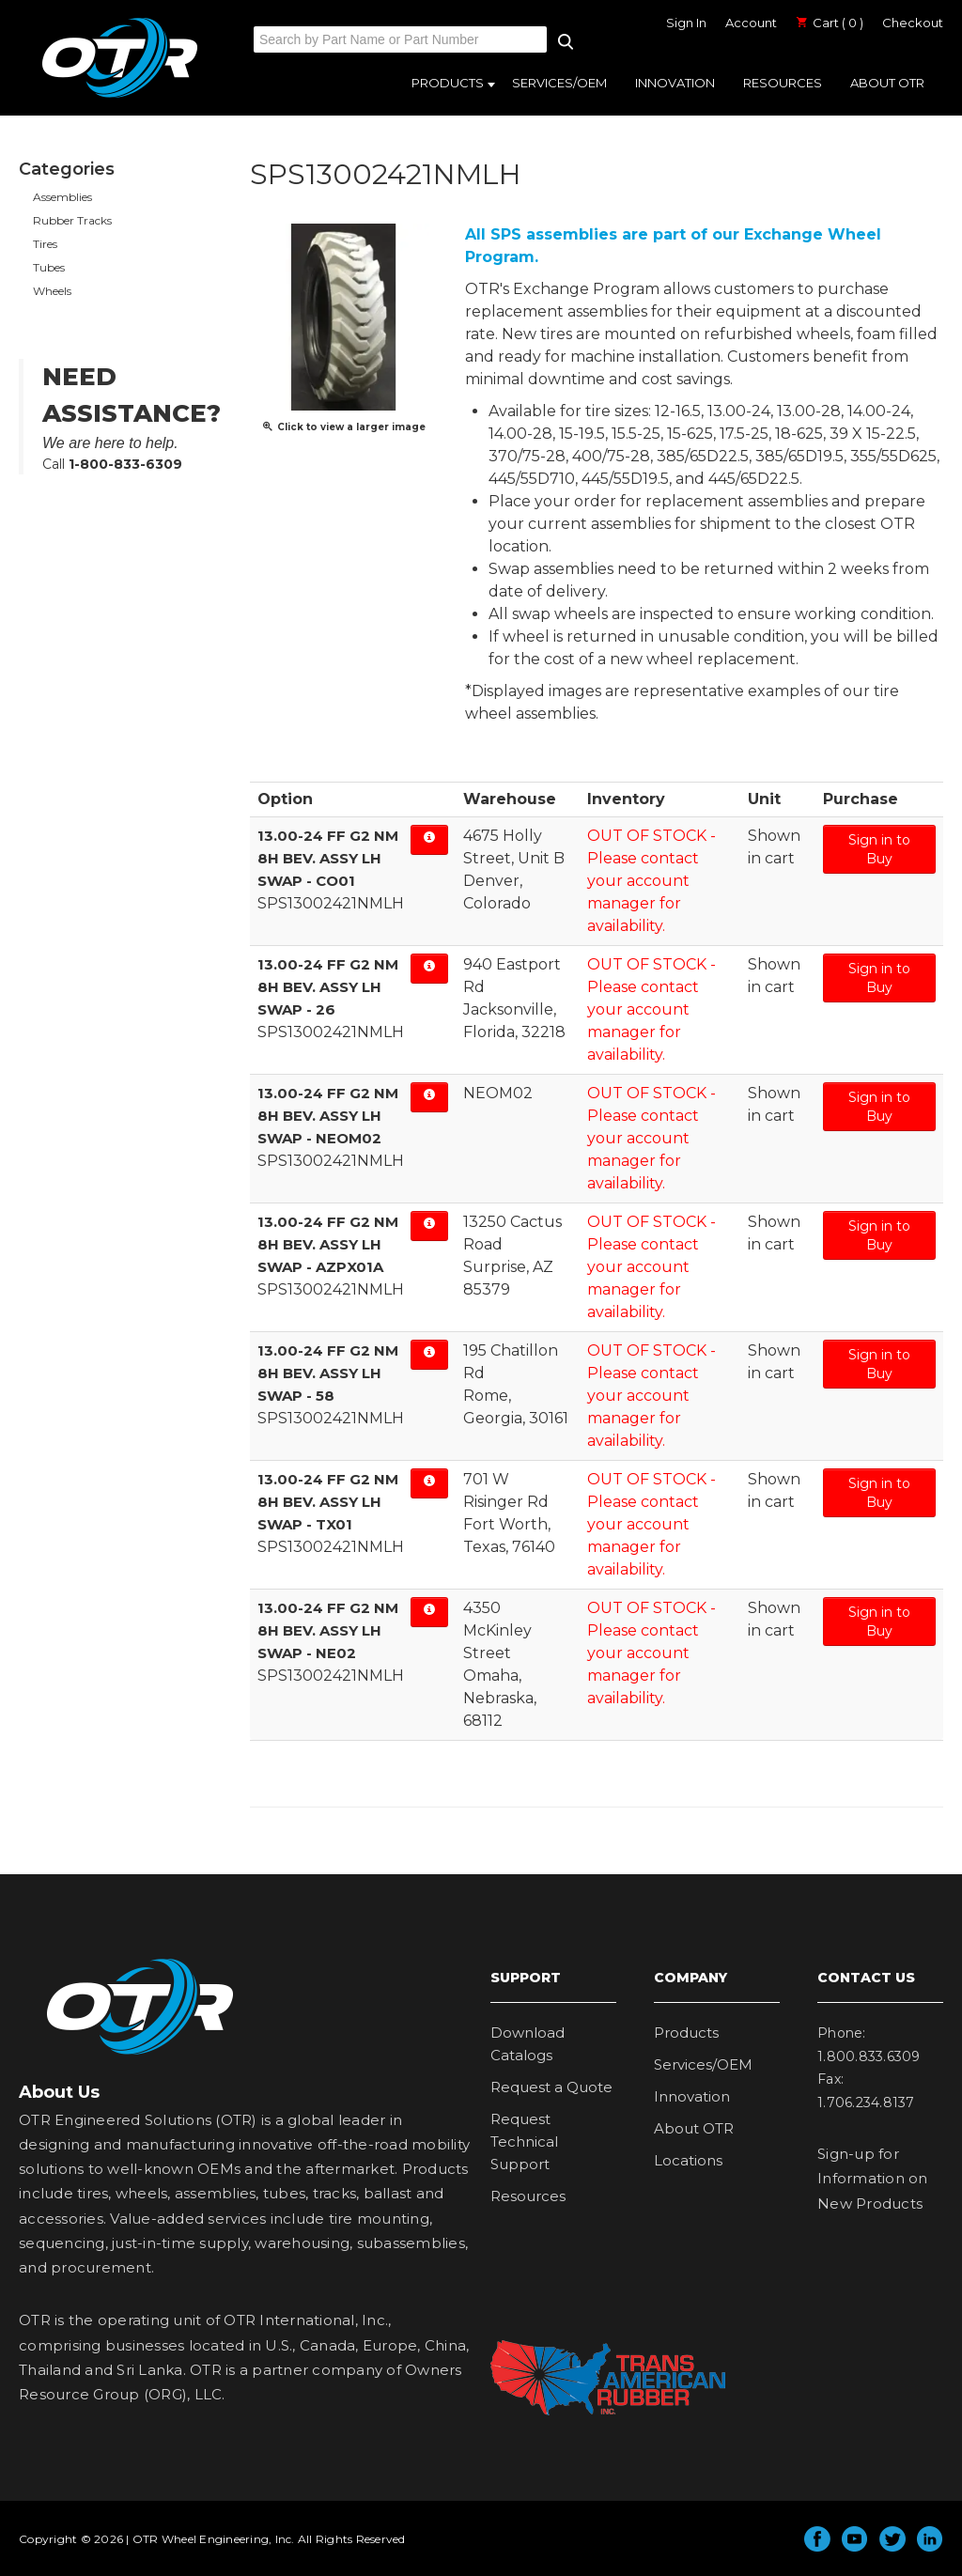  Describe the element at coordinates (551, 2087) in the screenshot. I see `Request a Quote` at that location.